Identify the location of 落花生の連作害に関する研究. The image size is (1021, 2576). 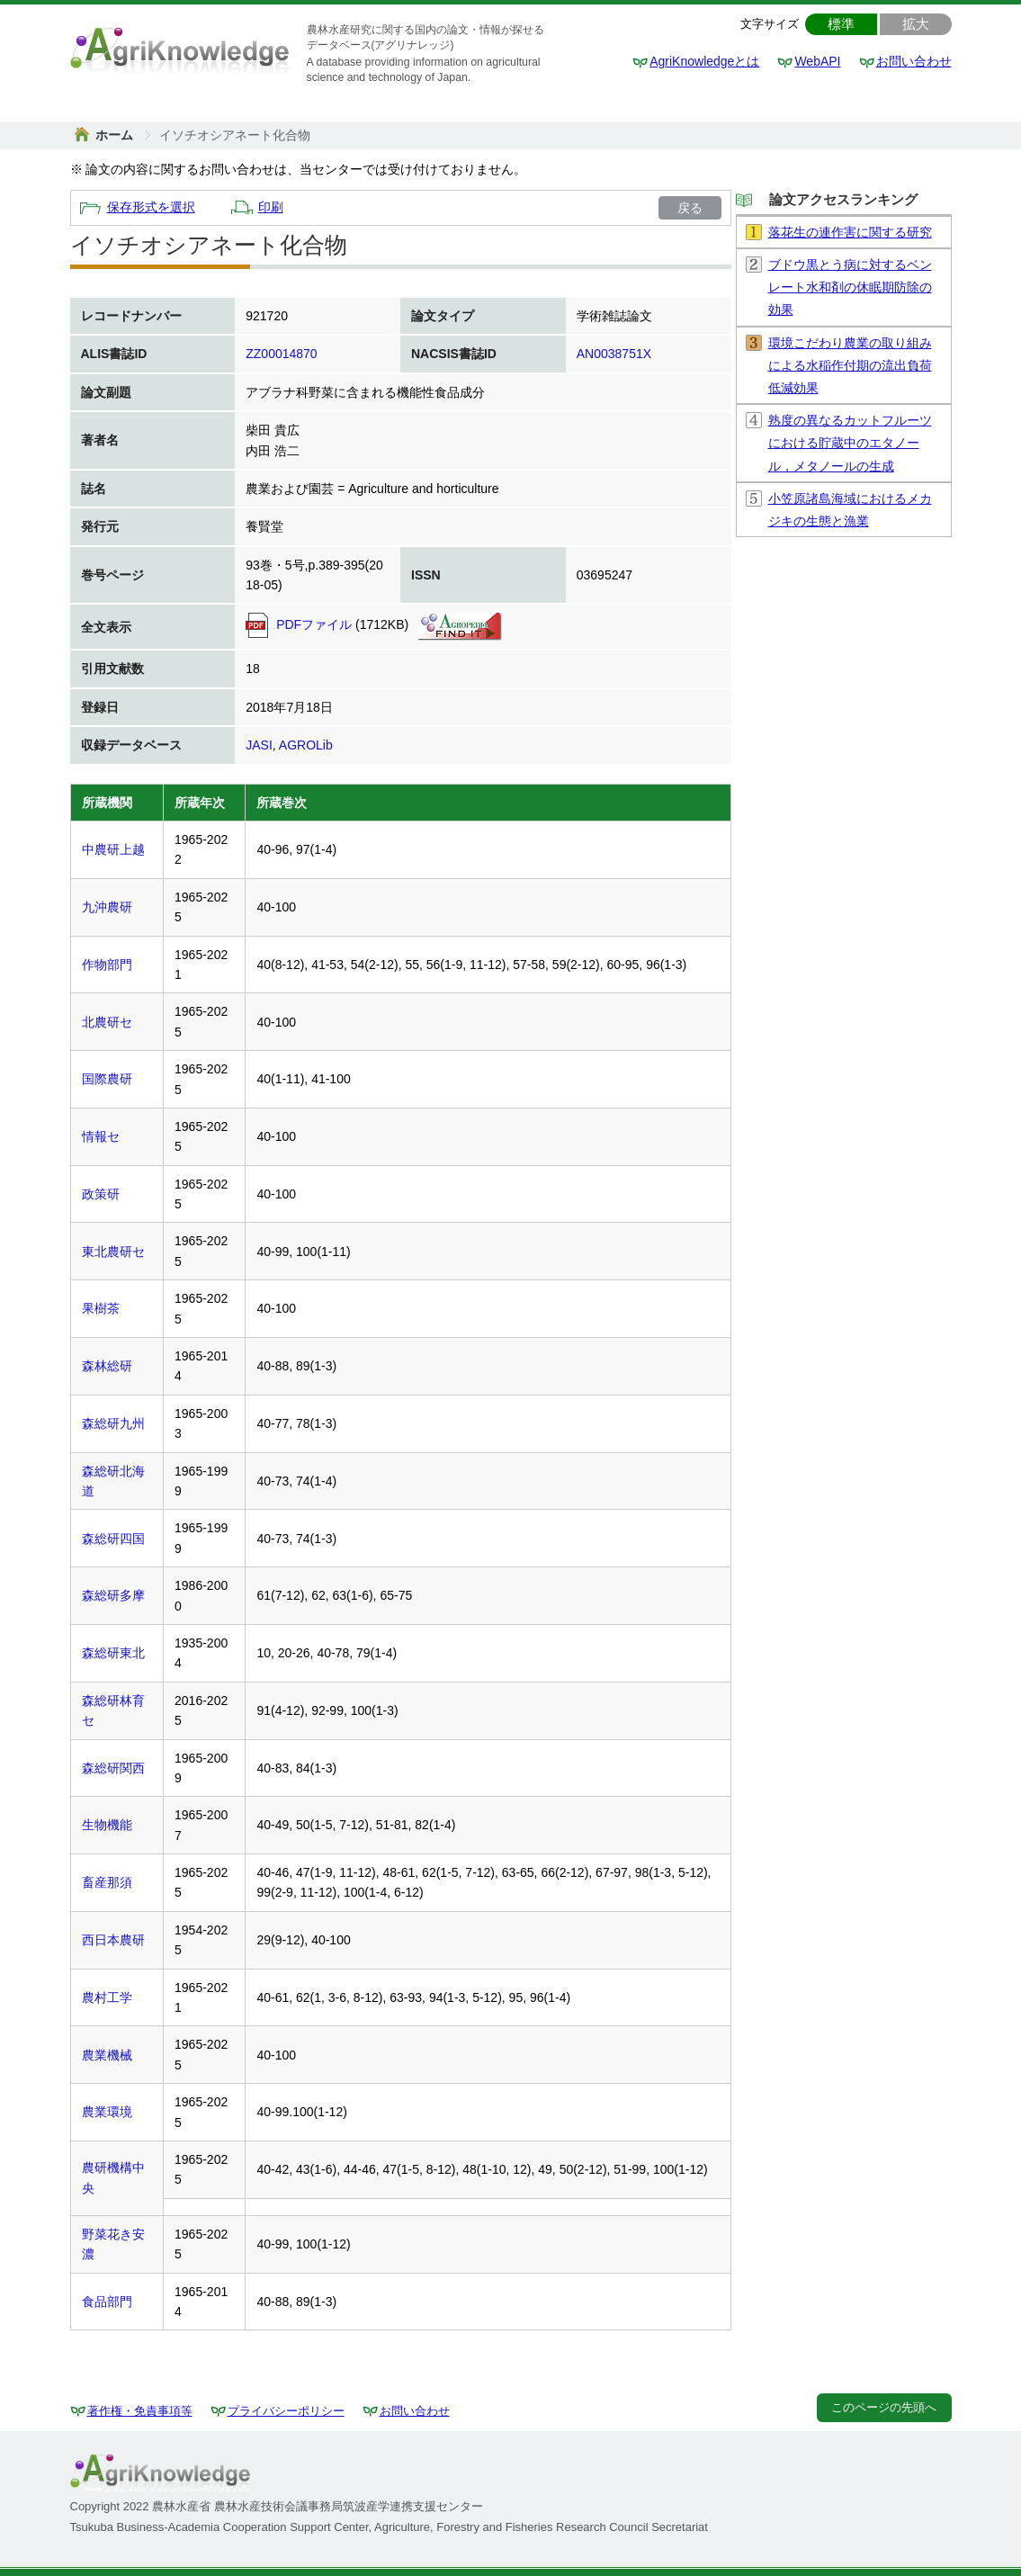
(850, 232).